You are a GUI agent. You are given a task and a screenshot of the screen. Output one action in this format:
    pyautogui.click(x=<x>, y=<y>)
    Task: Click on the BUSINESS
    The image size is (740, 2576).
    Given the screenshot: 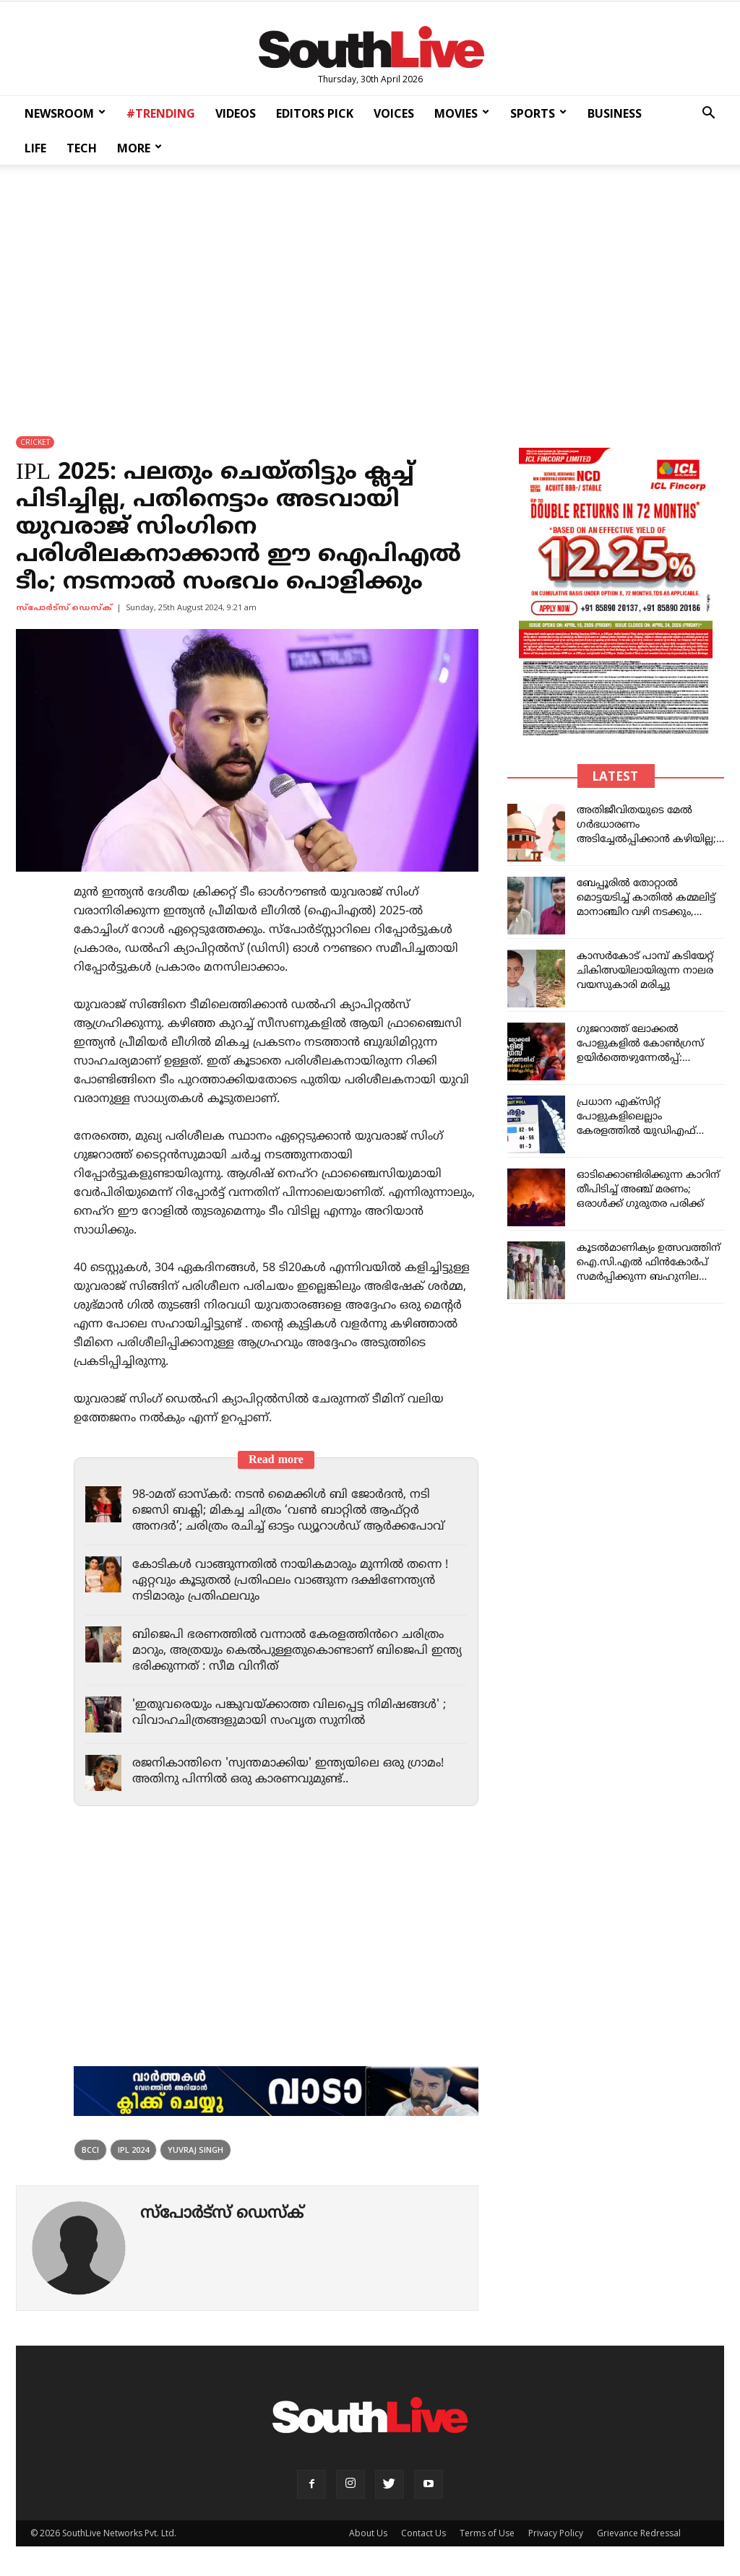 What is the action you would take?
    pyautogui.click(x=615, y=113)
    